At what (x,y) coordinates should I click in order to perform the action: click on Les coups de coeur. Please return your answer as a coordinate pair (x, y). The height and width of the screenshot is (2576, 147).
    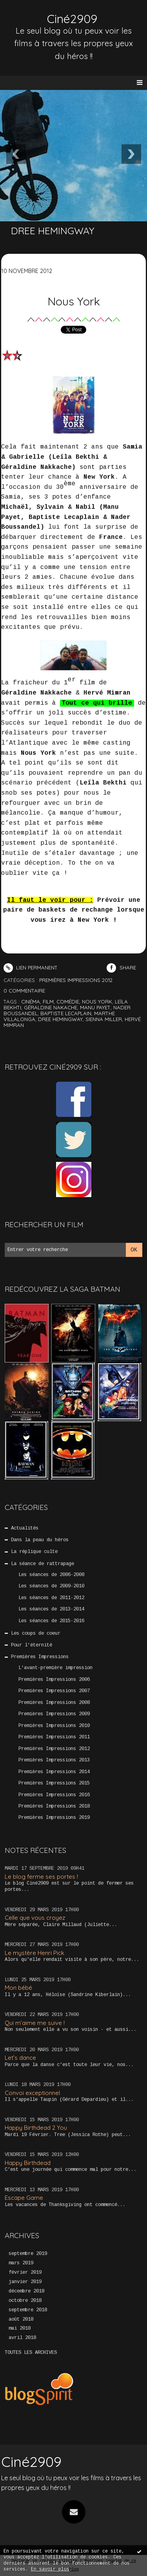
    Looking at the image, I should click on (35, 1633).